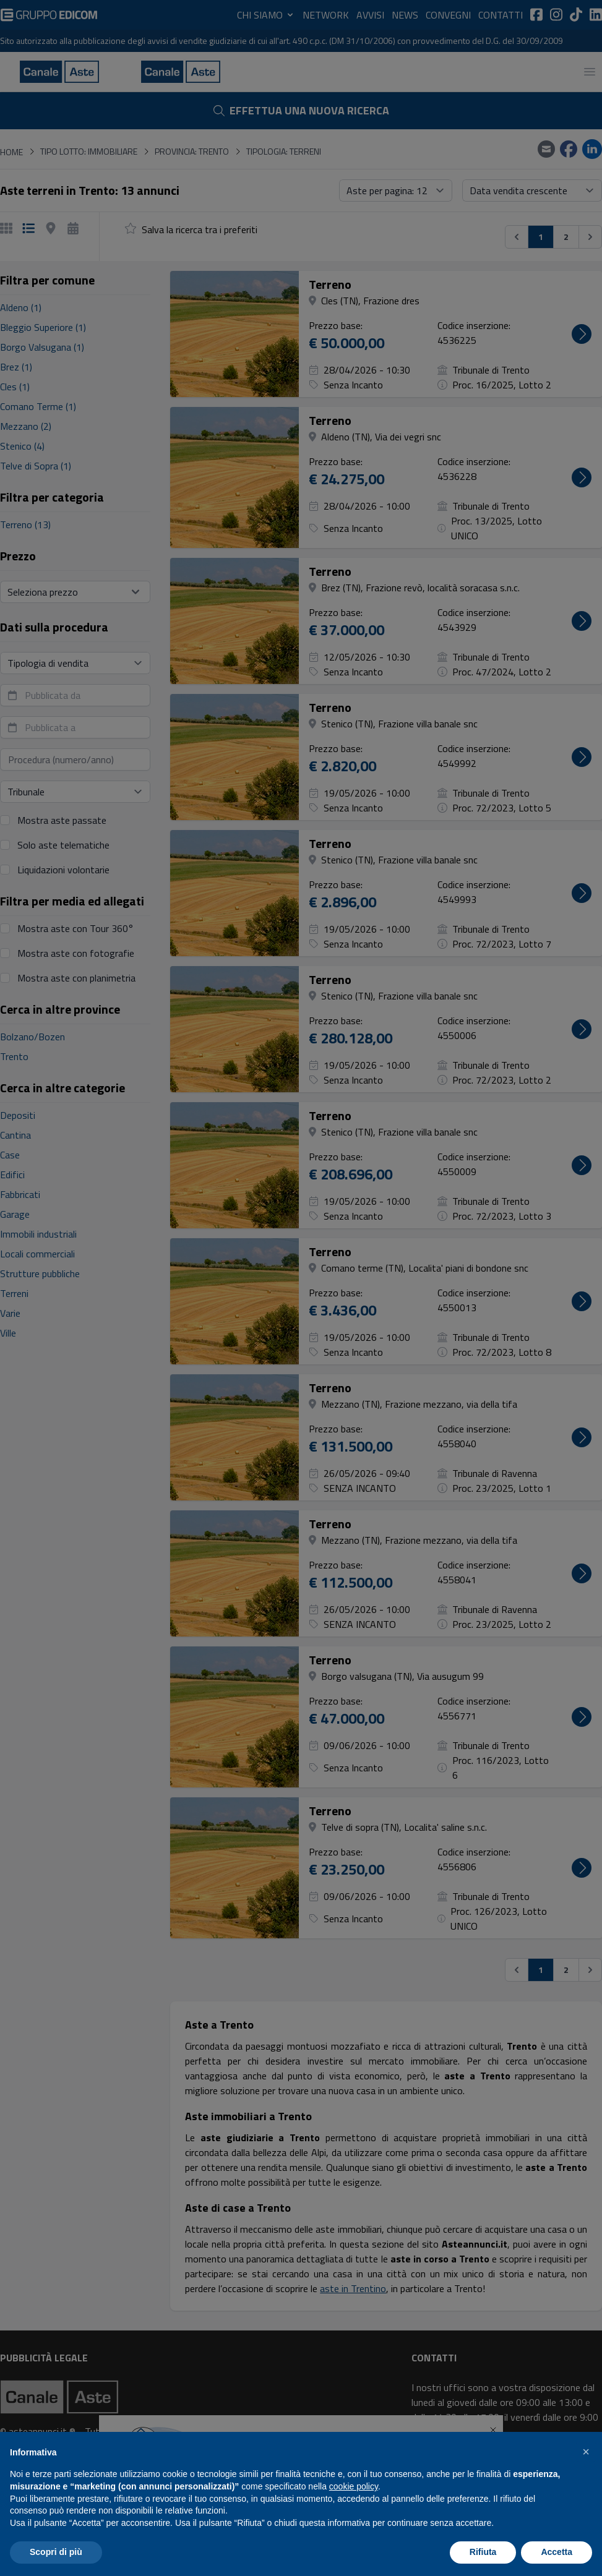 This screenshot has width=602, height=2576. Describe the element at coordinates (483, 2552) in the screenshot. I see `Rifiuta [button]` at that location.